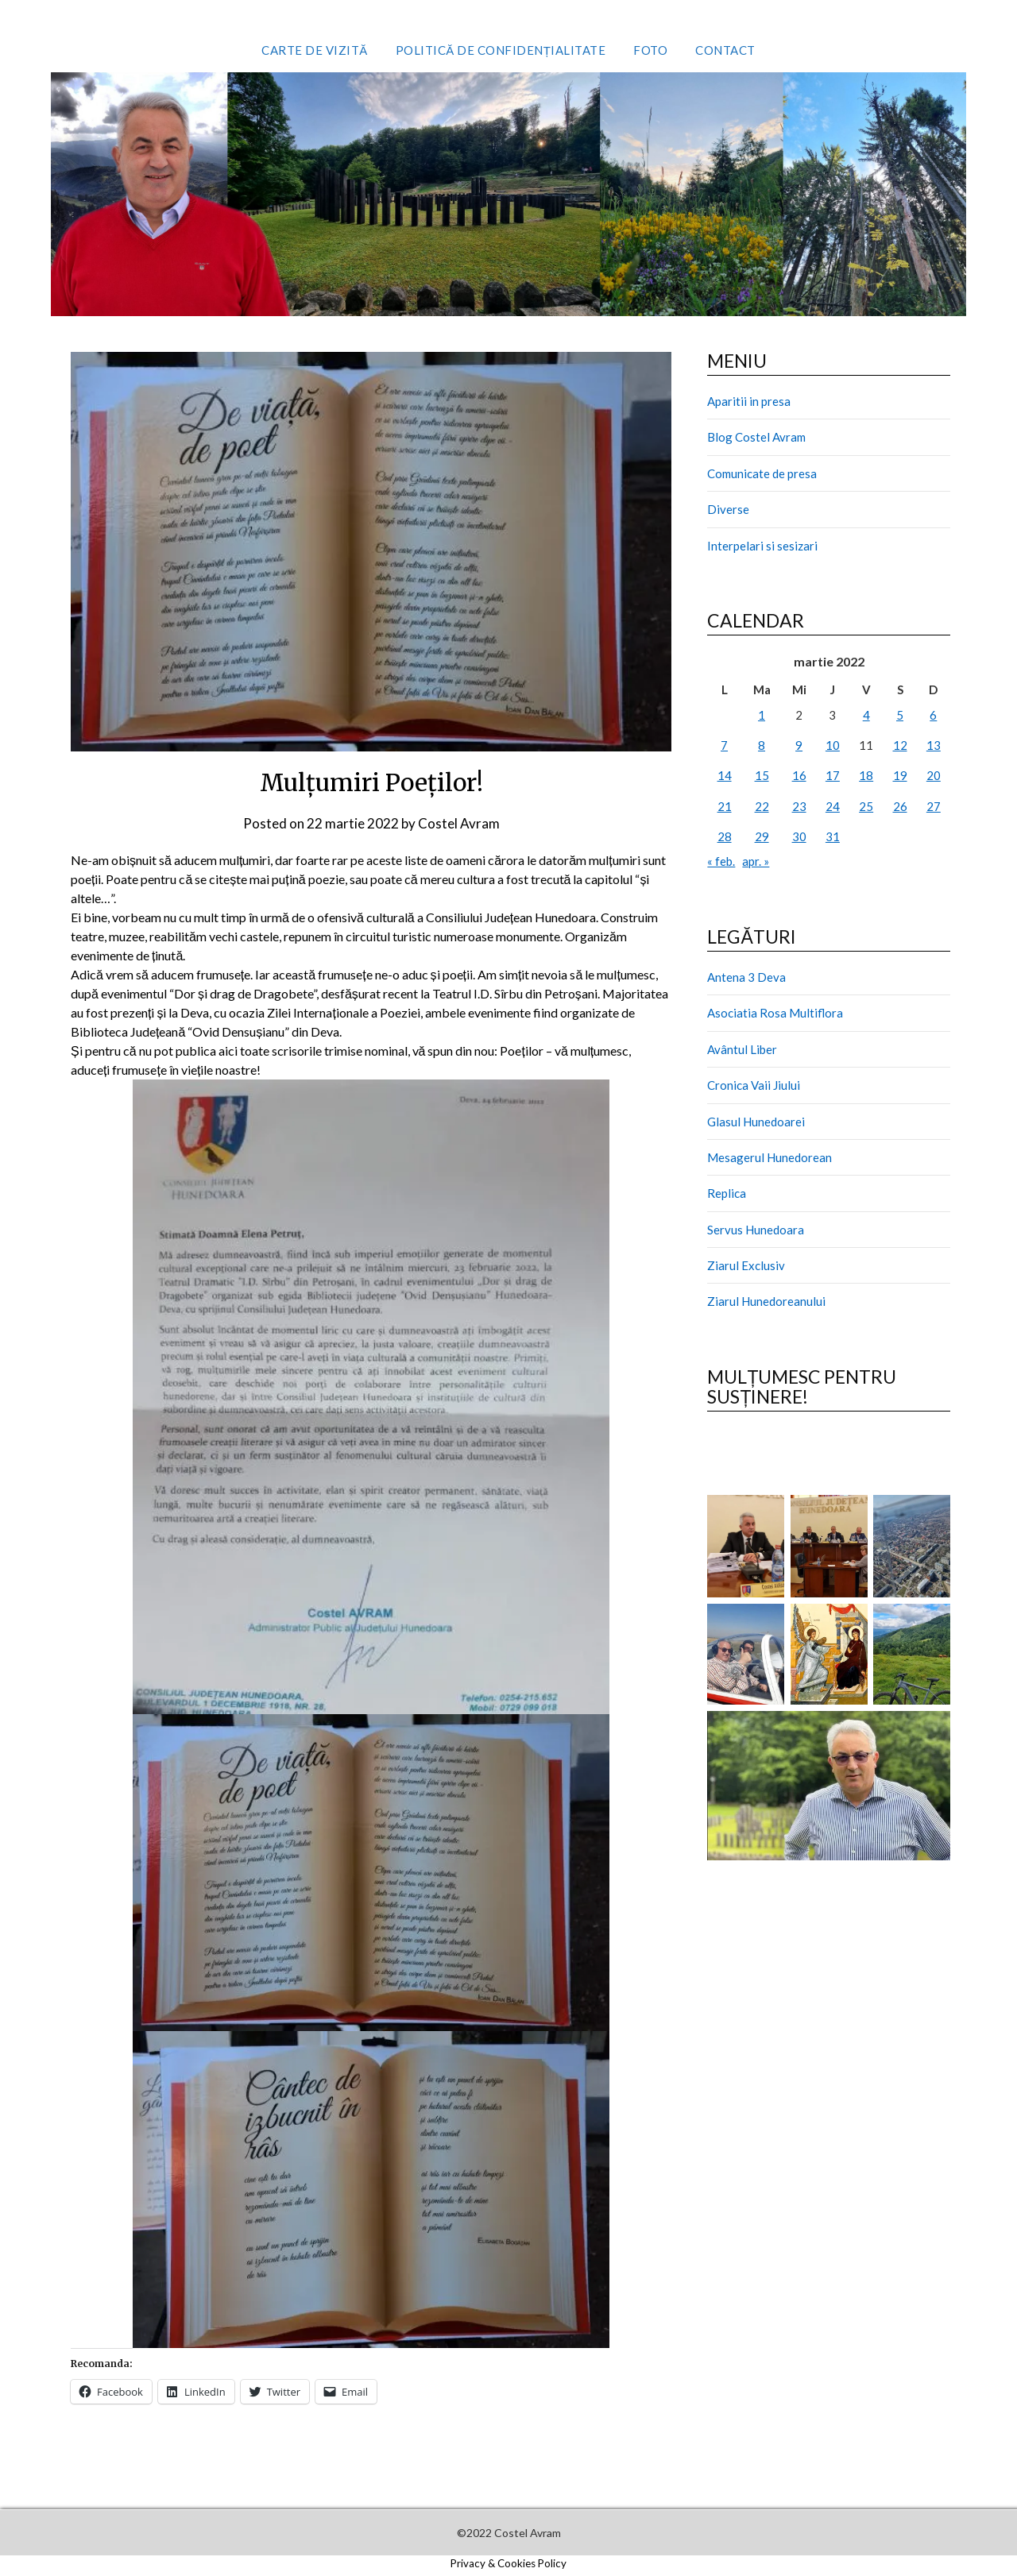 The width and height of the screenshot is (1017, 2576). What do you see at coordinates (724, 775) in the screenshot?
I see `14 [Articole publicate în 14 March 2022]` at bounding box center [724, 775].